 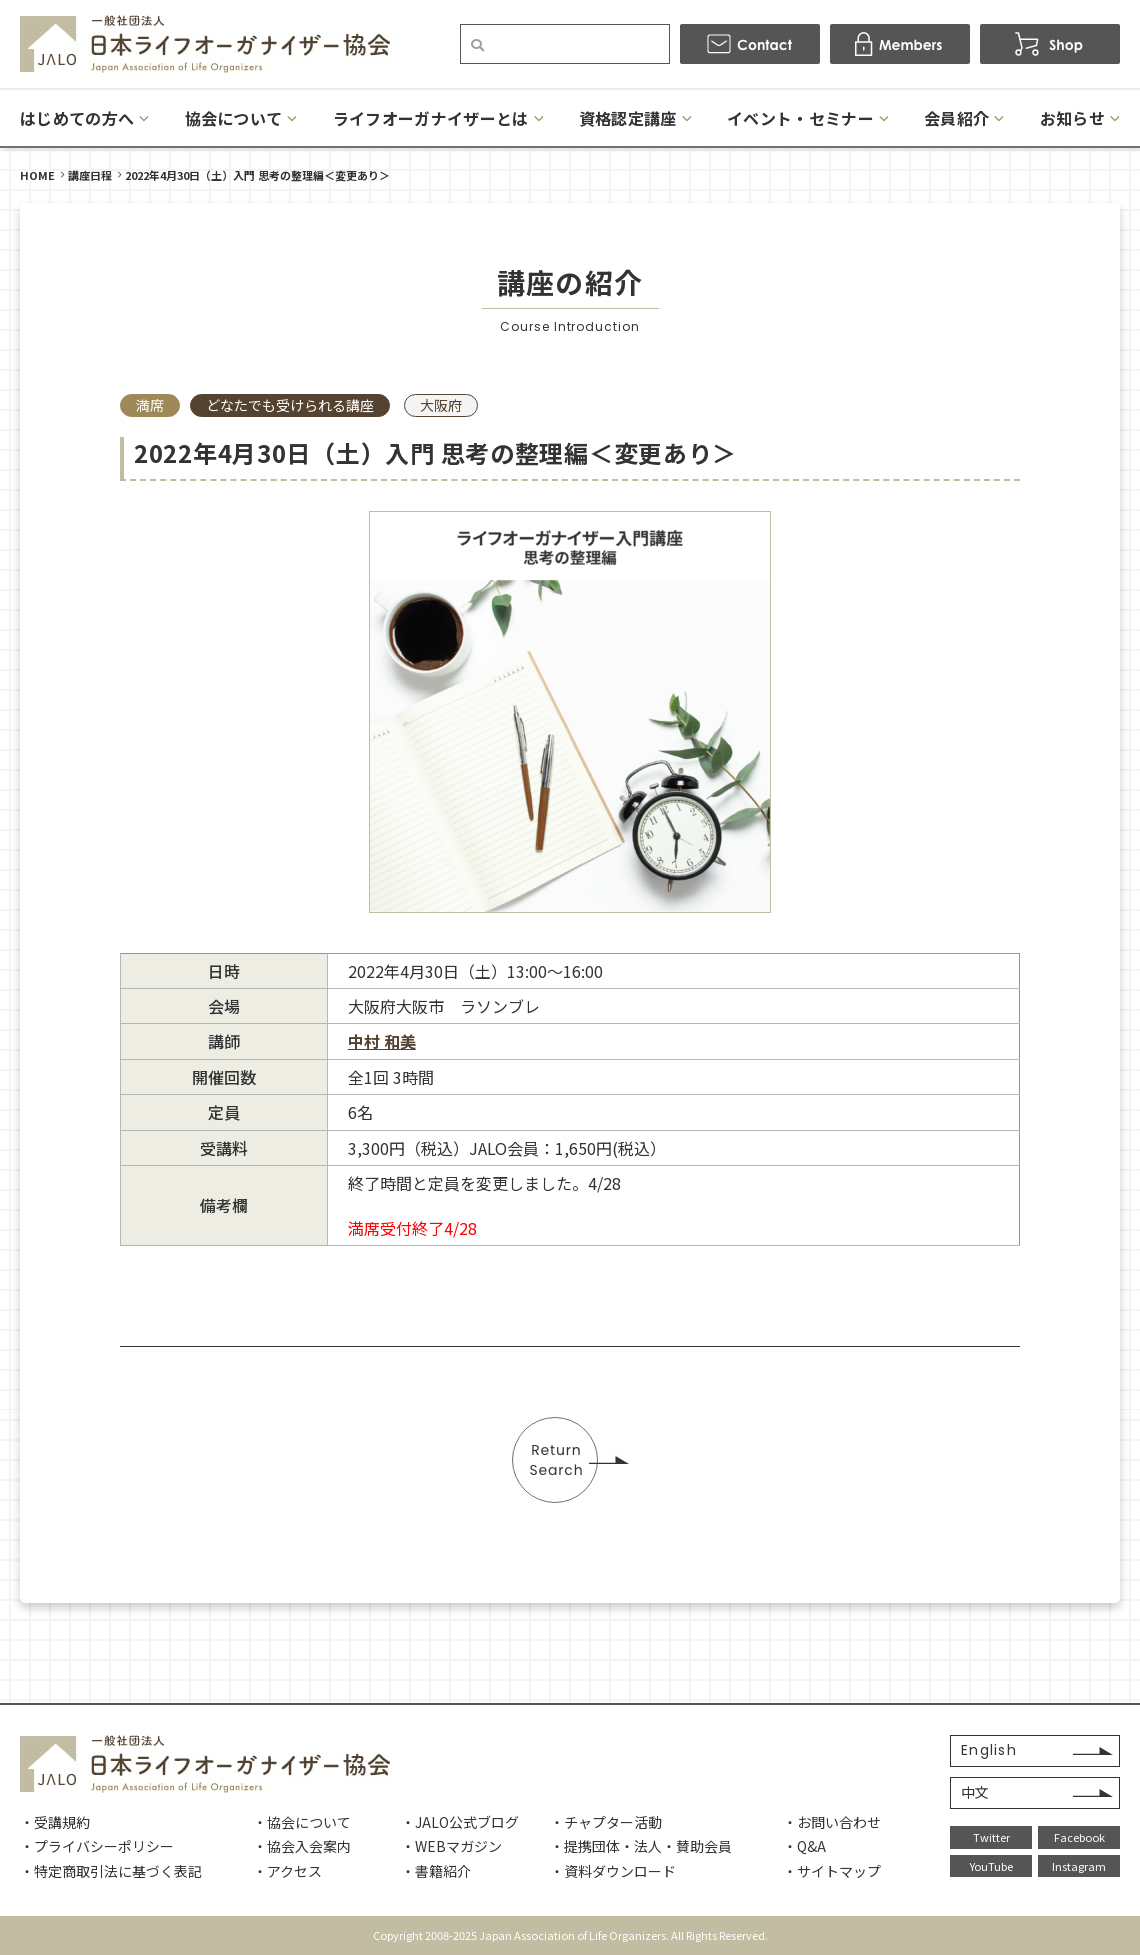 What do you see at coordinates (302, 1822) in the screenshot?
I see `・協会について` at bounding box center [302, 1822].